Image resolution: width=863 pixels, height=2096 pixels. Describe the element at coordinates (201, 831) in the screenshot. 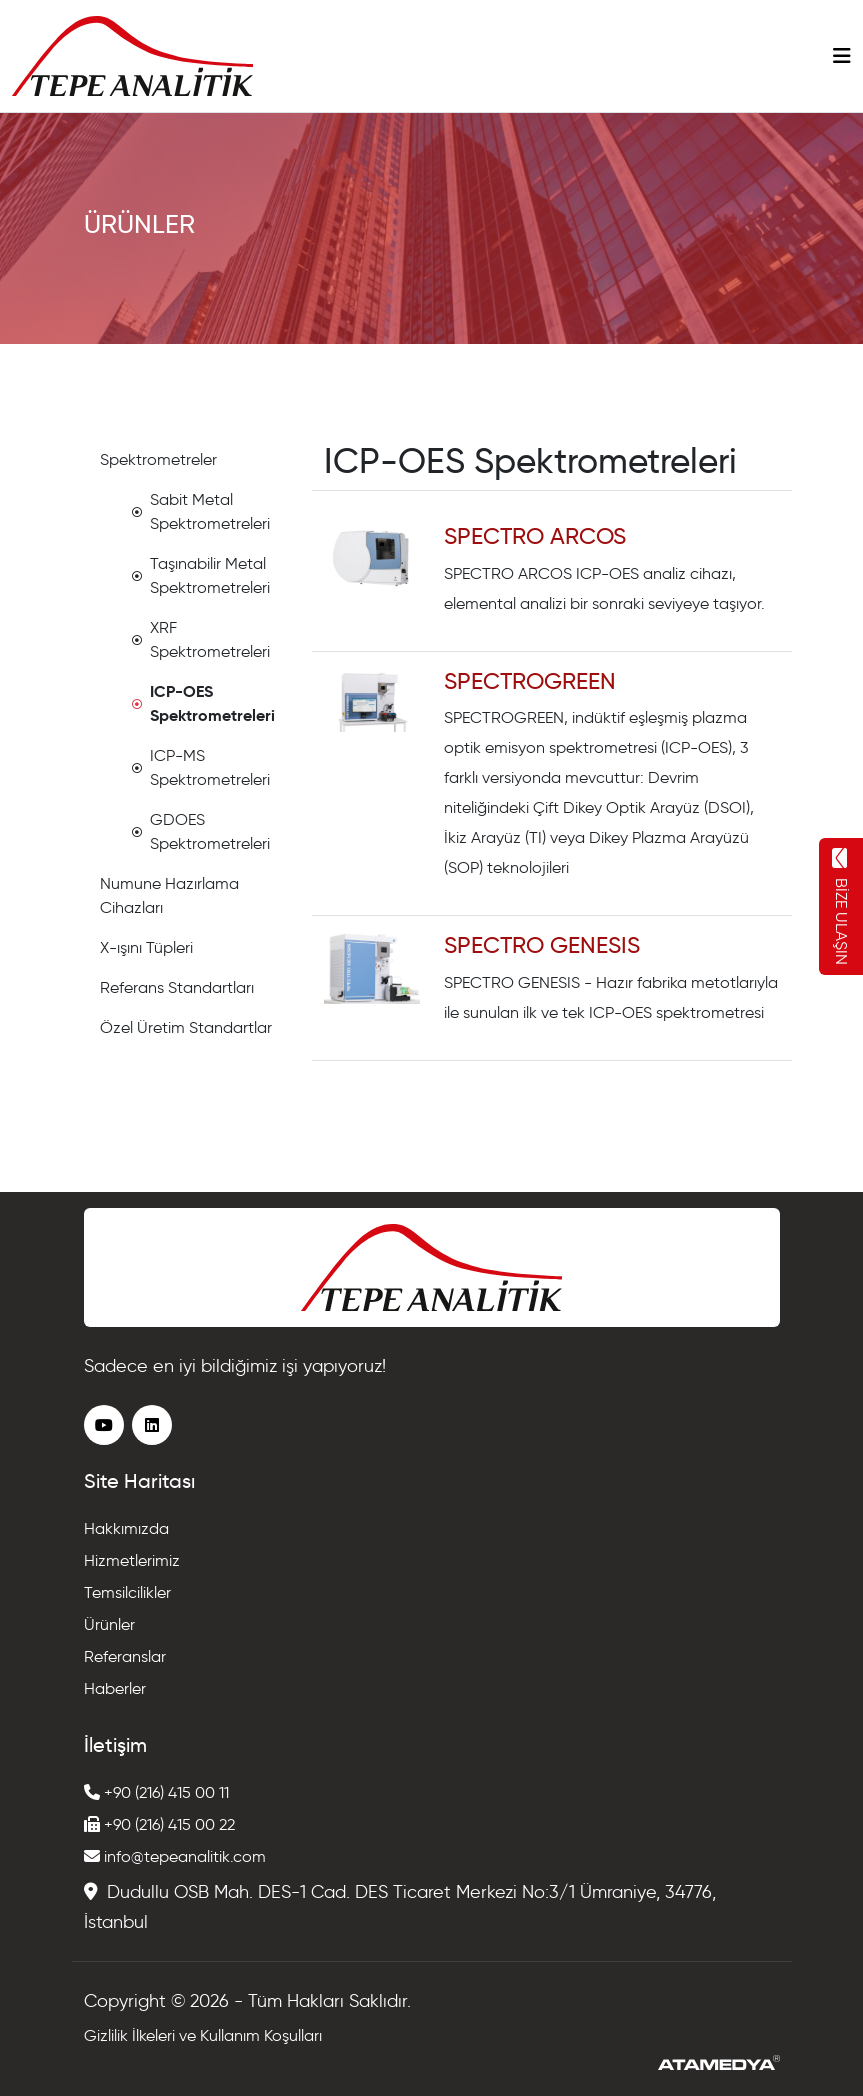

I see `GDOES Spektrometreleri` at that location.